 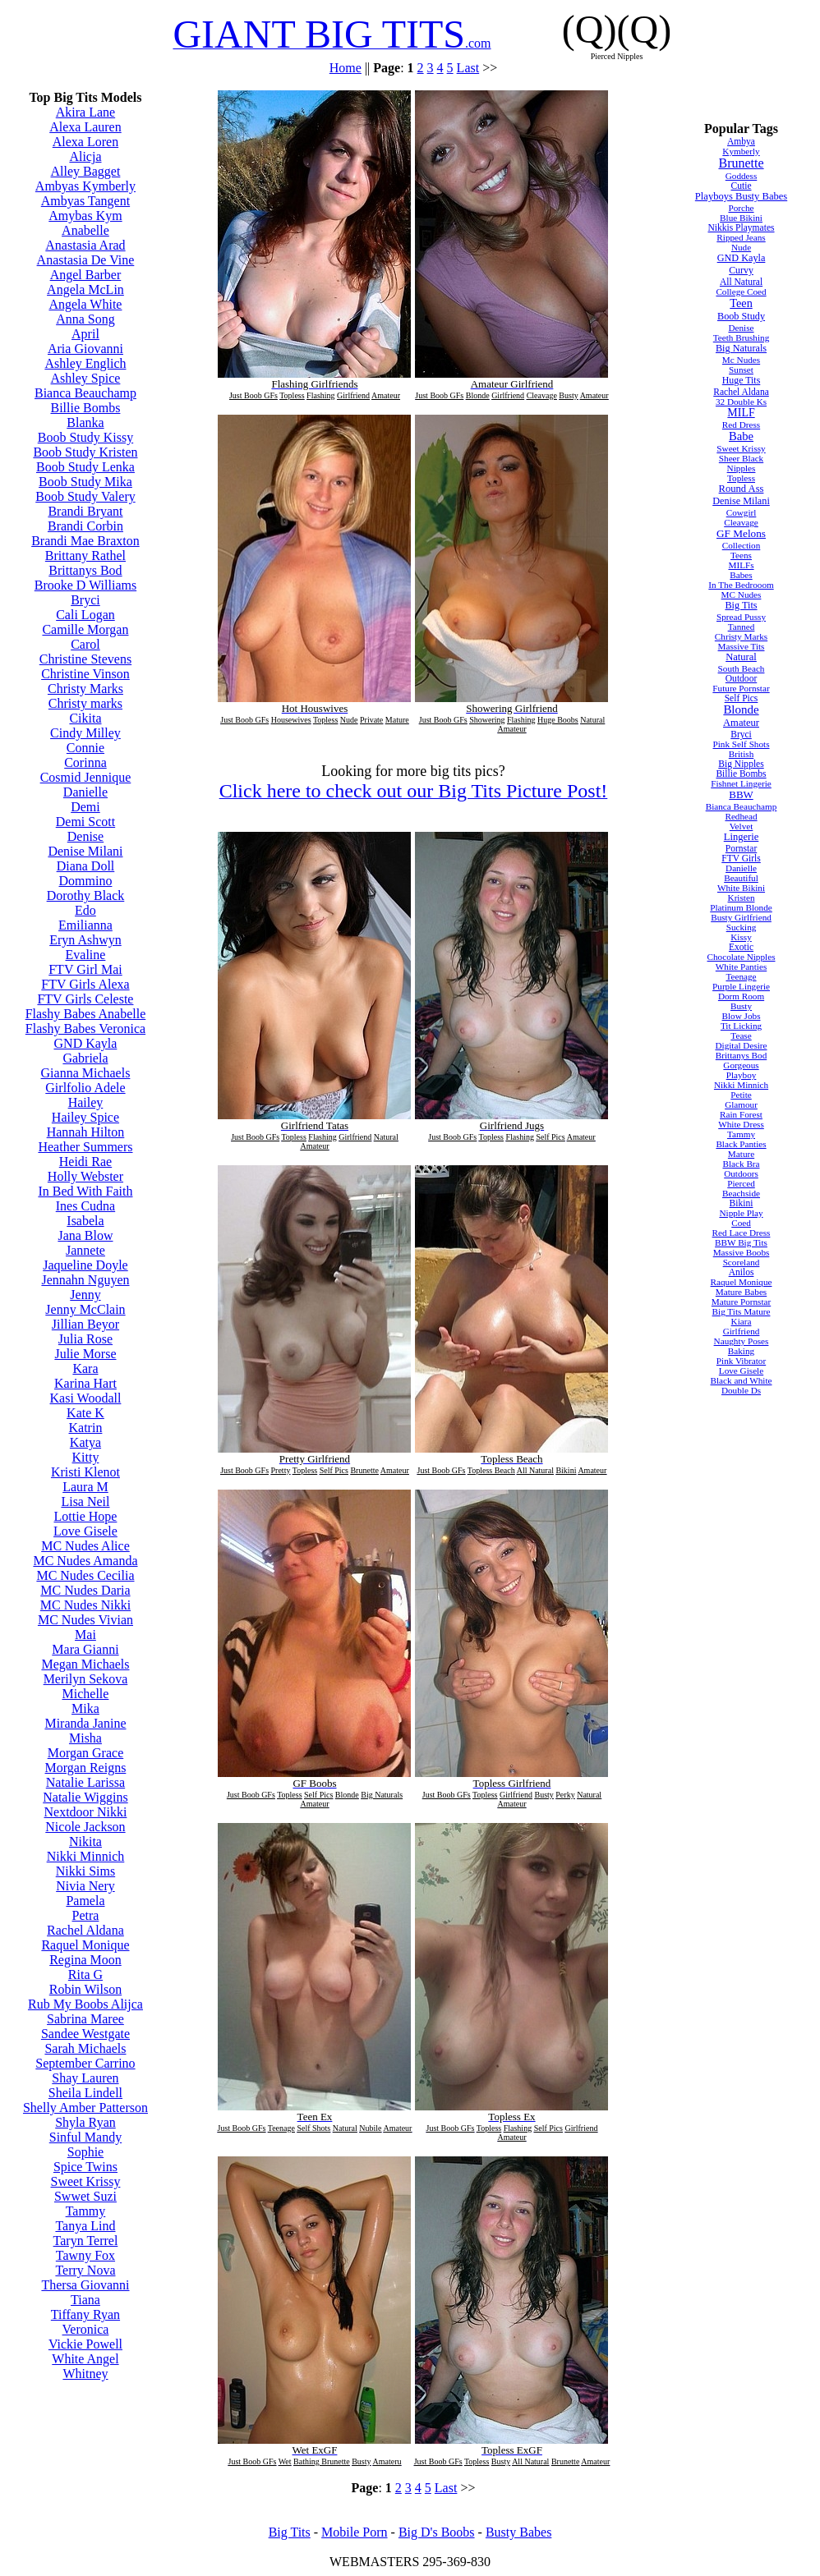 What do you see at coordinates (85, 1723) in the screenshot?
I see `Miranda Janine` at bounding box center [85, 1723].